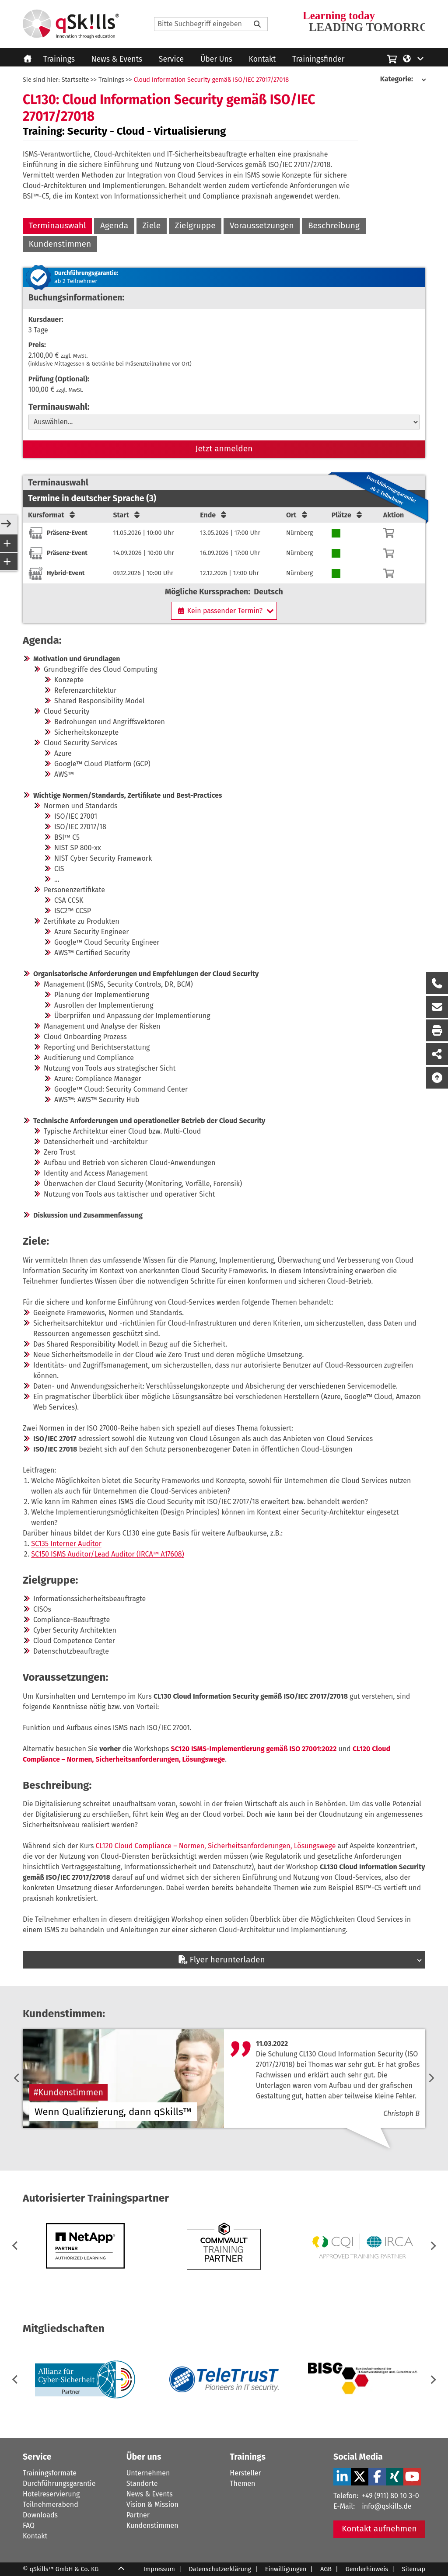 Image resolution: width=448 pixels, height=2576 pixels. Describe the element at coordinates (437, 1007) in the screenshot. I see `[Nachricht Formular öffnen]` at that location.